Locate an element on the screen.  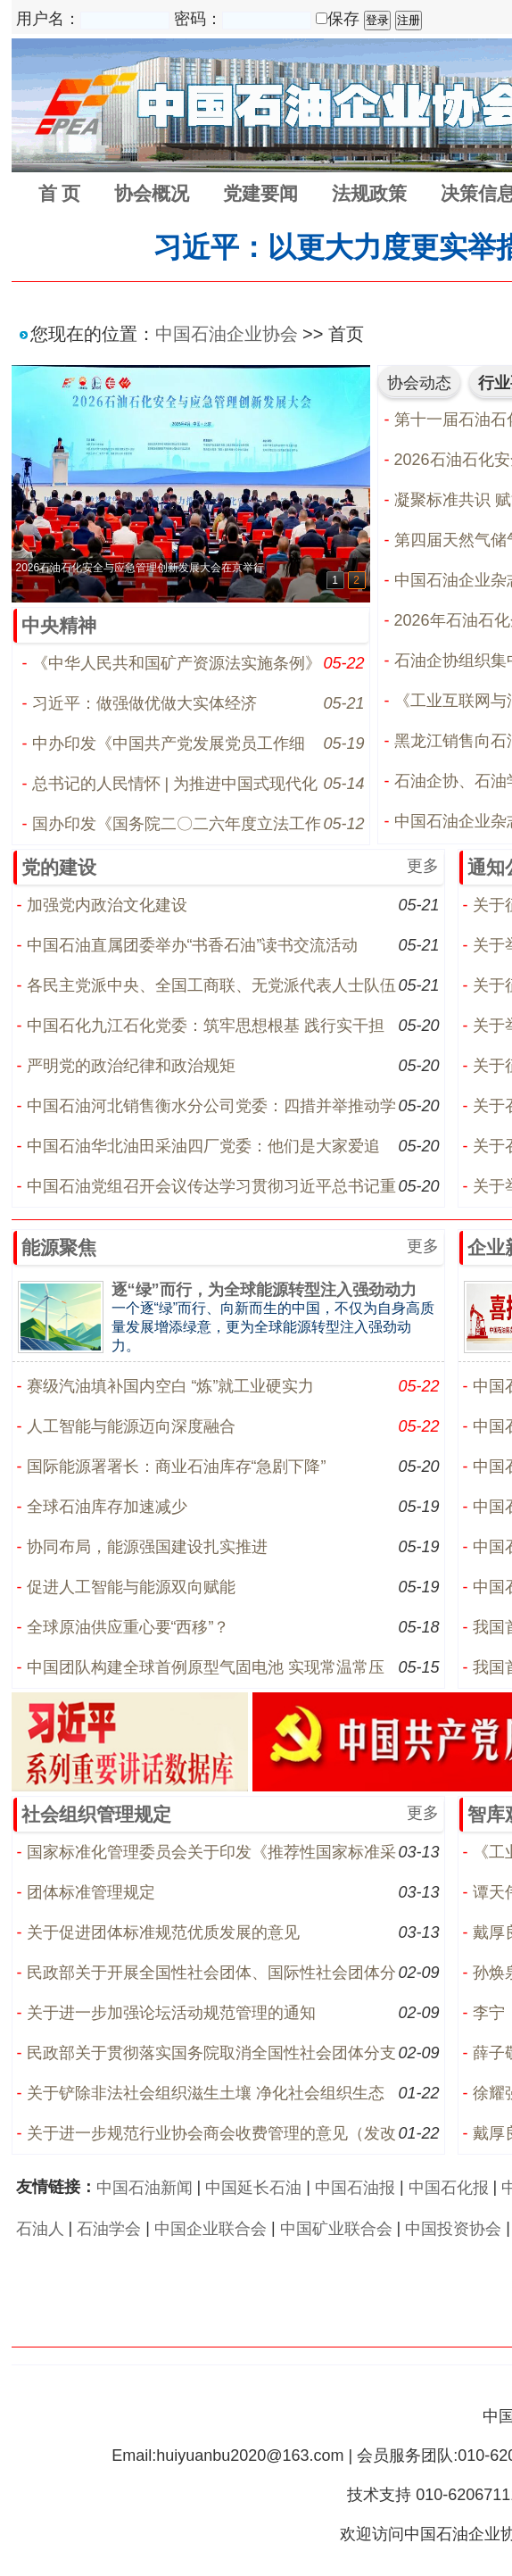
协同布局，能源强国建设扎实推进 is located at coordinates (147, 1547).